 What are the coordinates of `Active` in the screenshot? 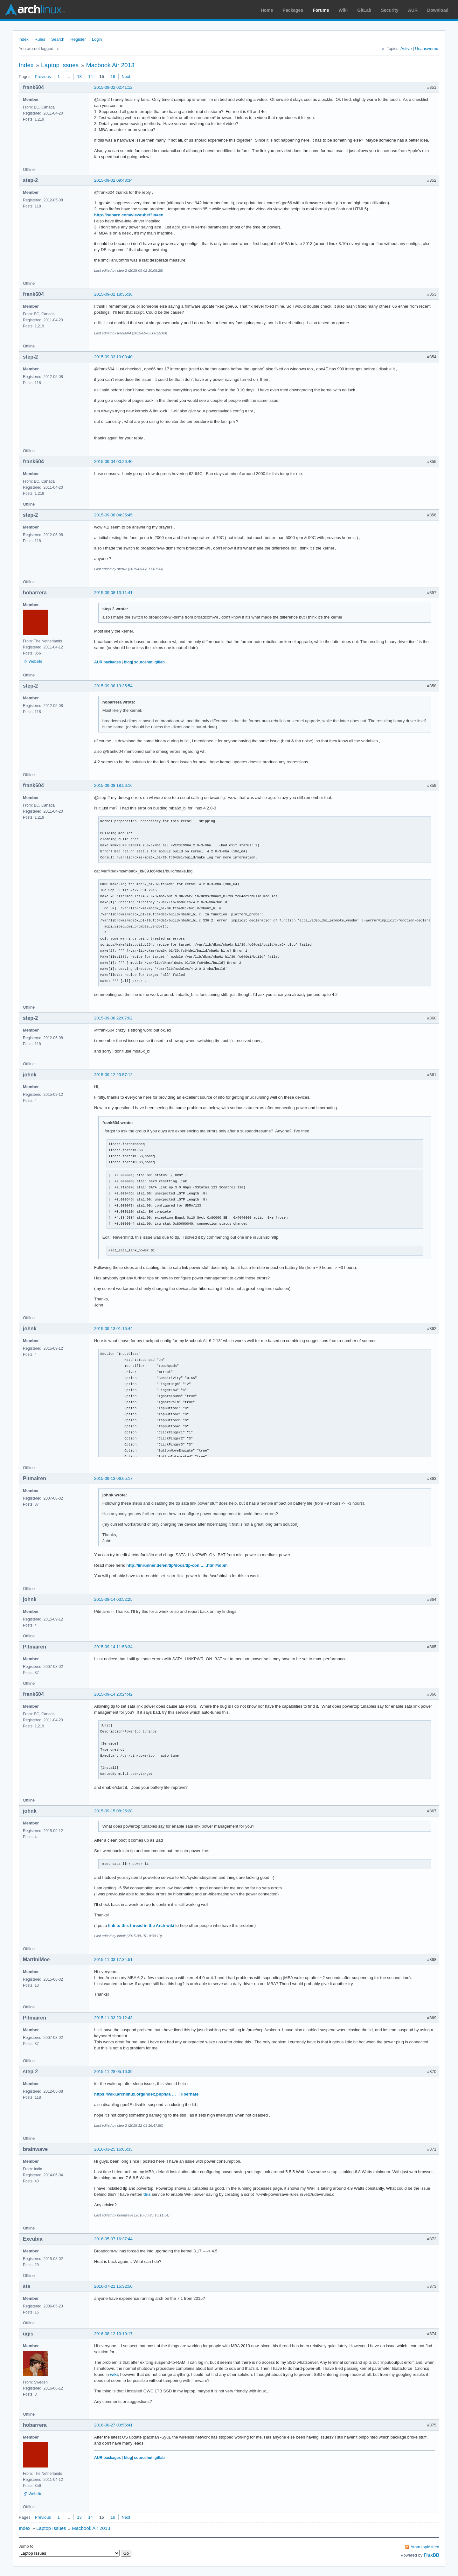 It's located at (406, 48).